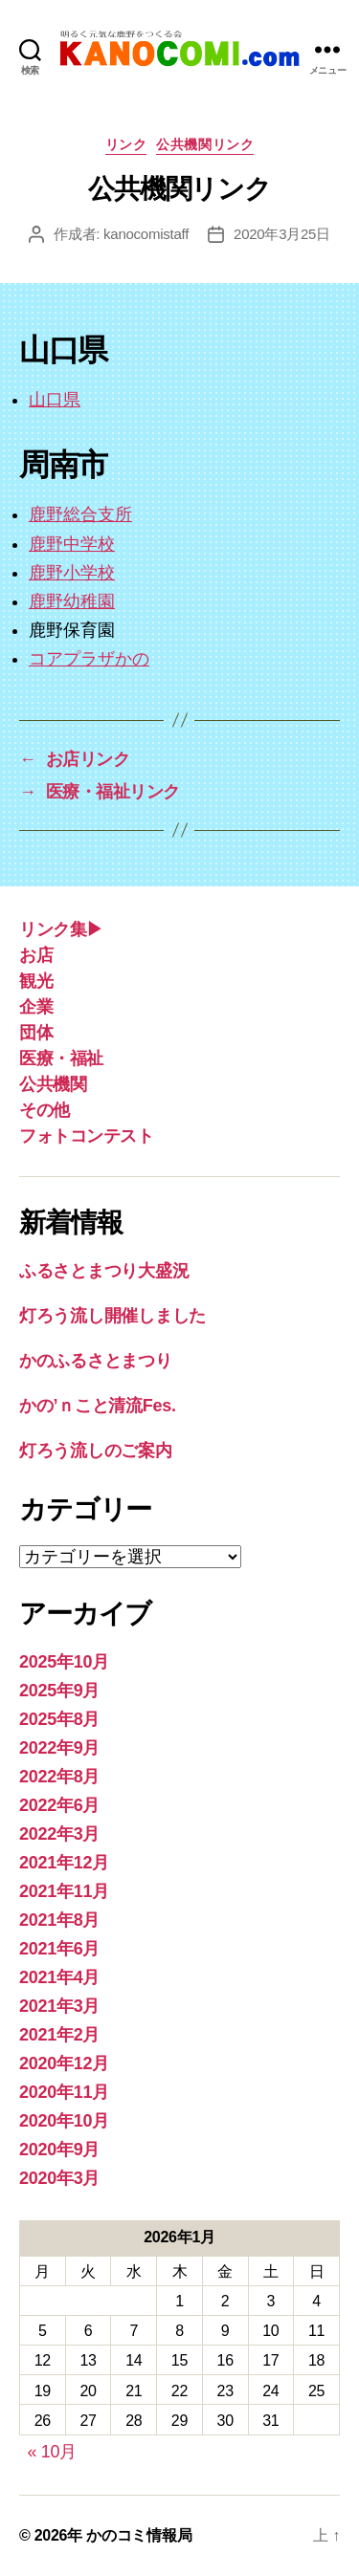  Describe the element at coordinates (104, 1270) in the screenshot. I see `ふるさとまつり大盛況` at that location.